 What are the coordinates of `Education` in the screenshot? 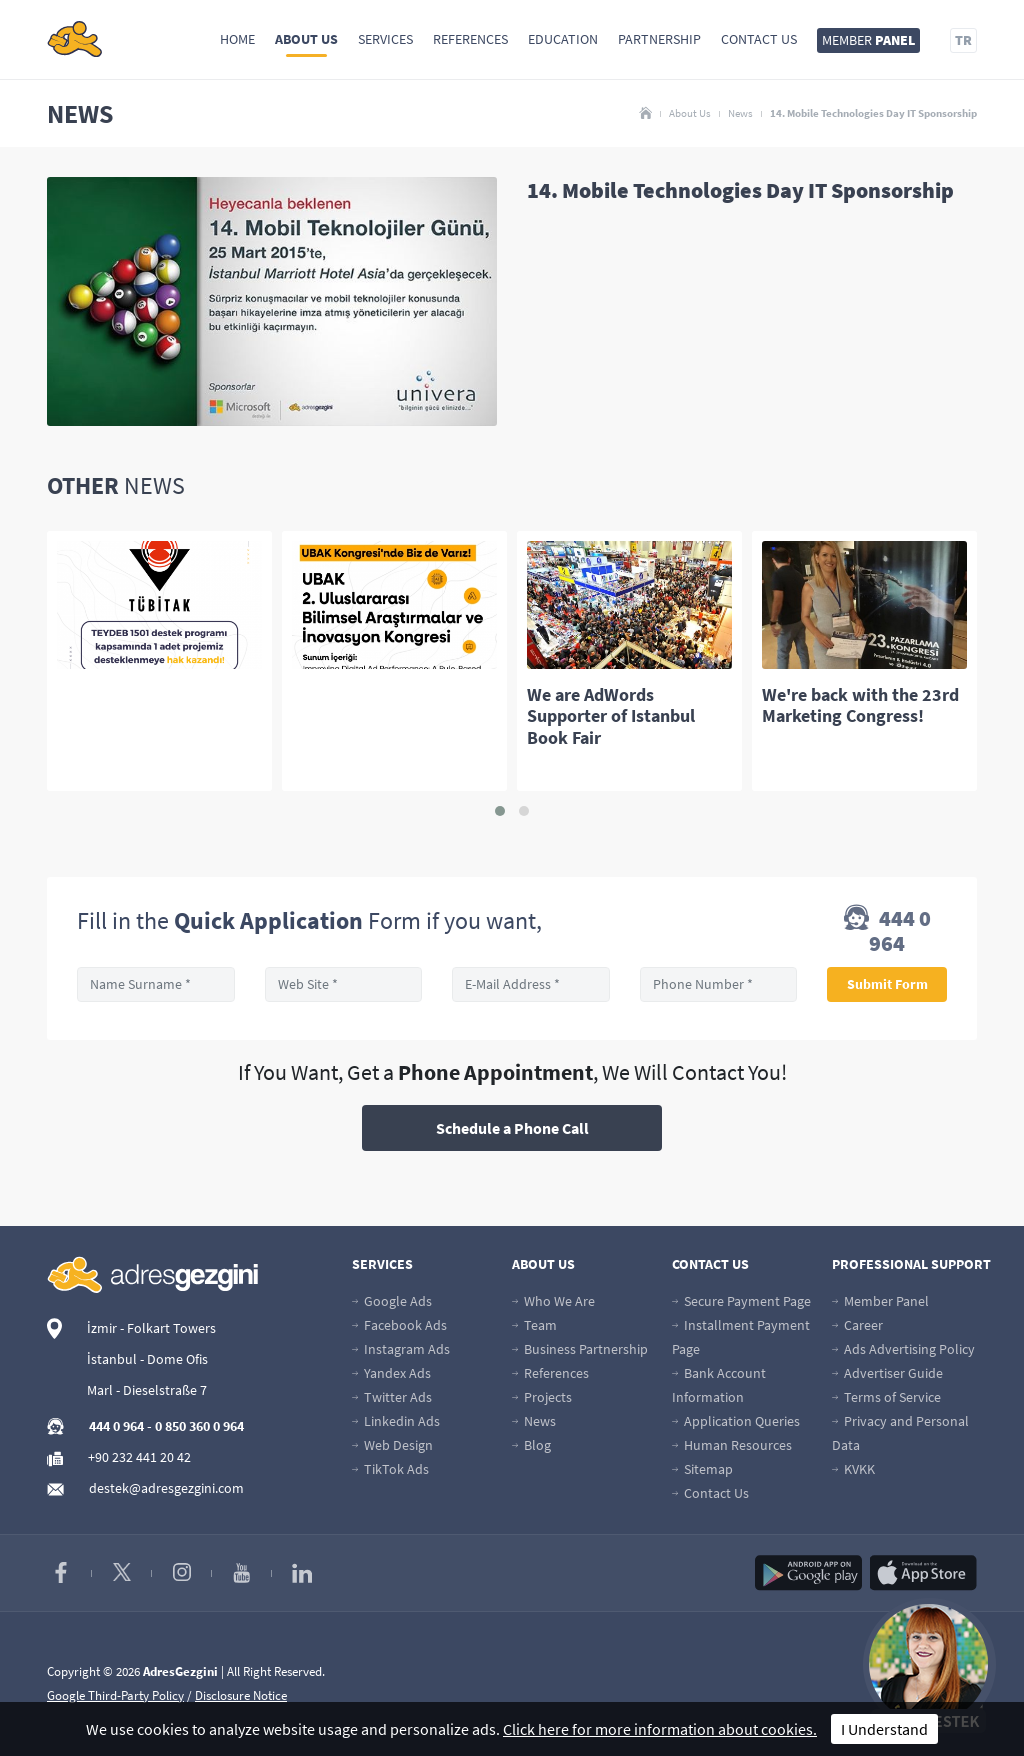 It's located at (563, 39).